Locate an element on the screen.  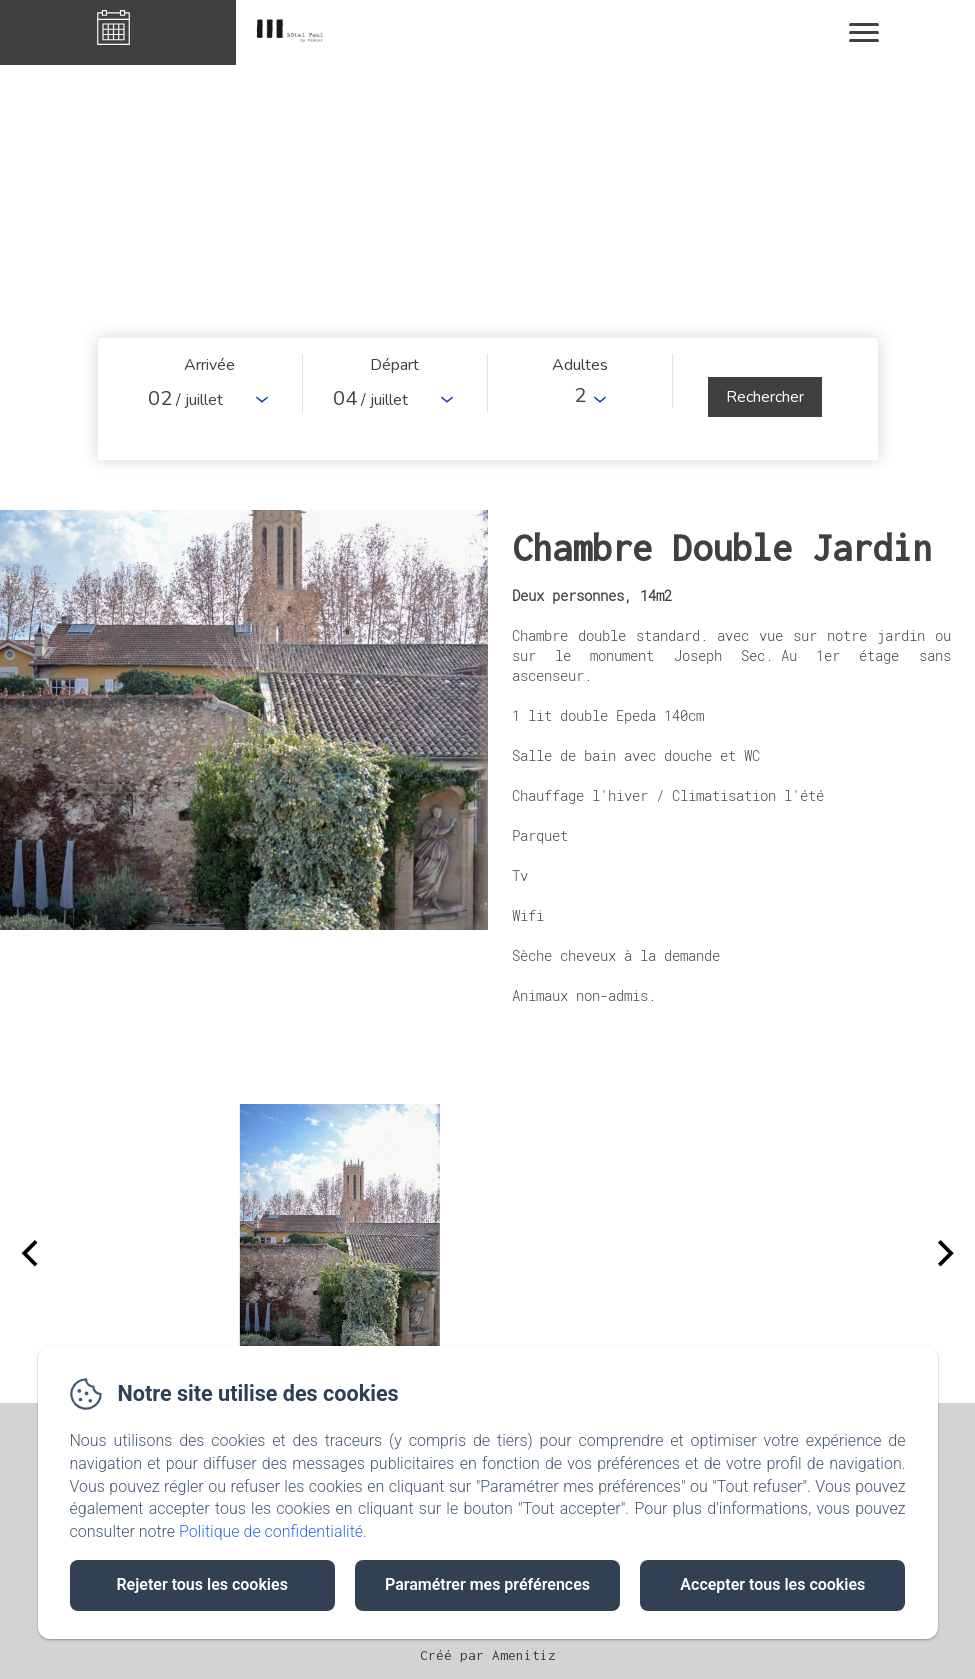
Rejeter tous les cookies is located at coordinates (201, 1584).